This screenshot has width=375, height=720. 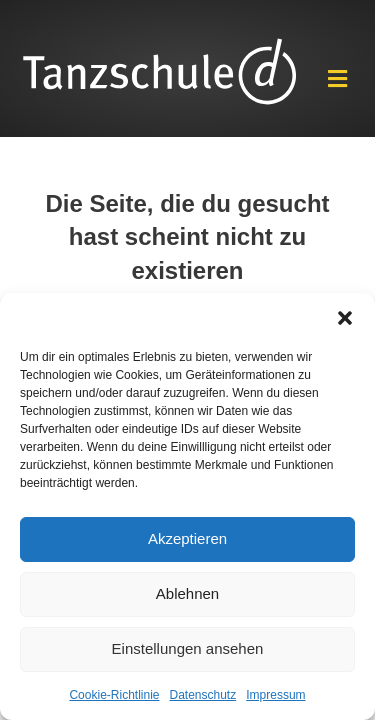 What do you see at coordinates (345, 318) in the screenshot?
I see `[button]` at bounding box center [345, 318].